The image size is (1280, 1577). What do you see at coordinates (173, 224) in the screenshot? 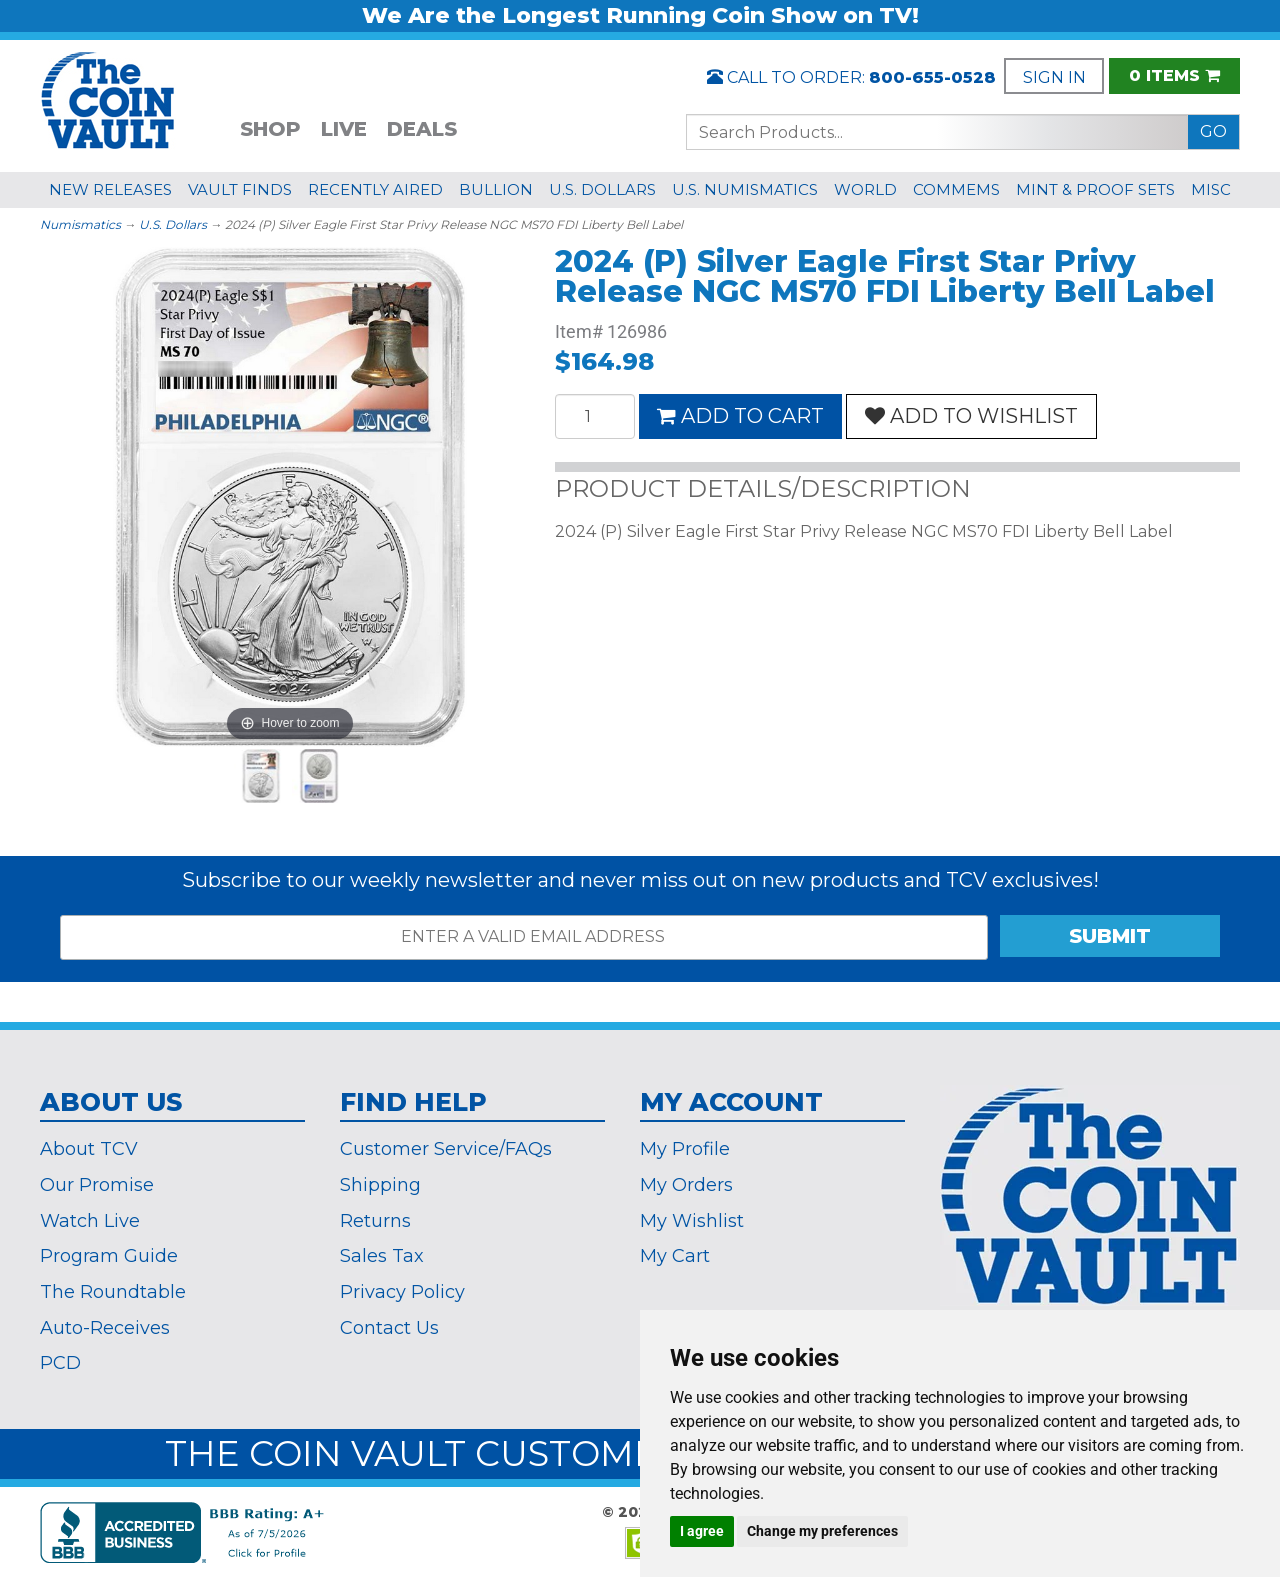
I see `U.S. Dollars` at bounding box center [173, 224].